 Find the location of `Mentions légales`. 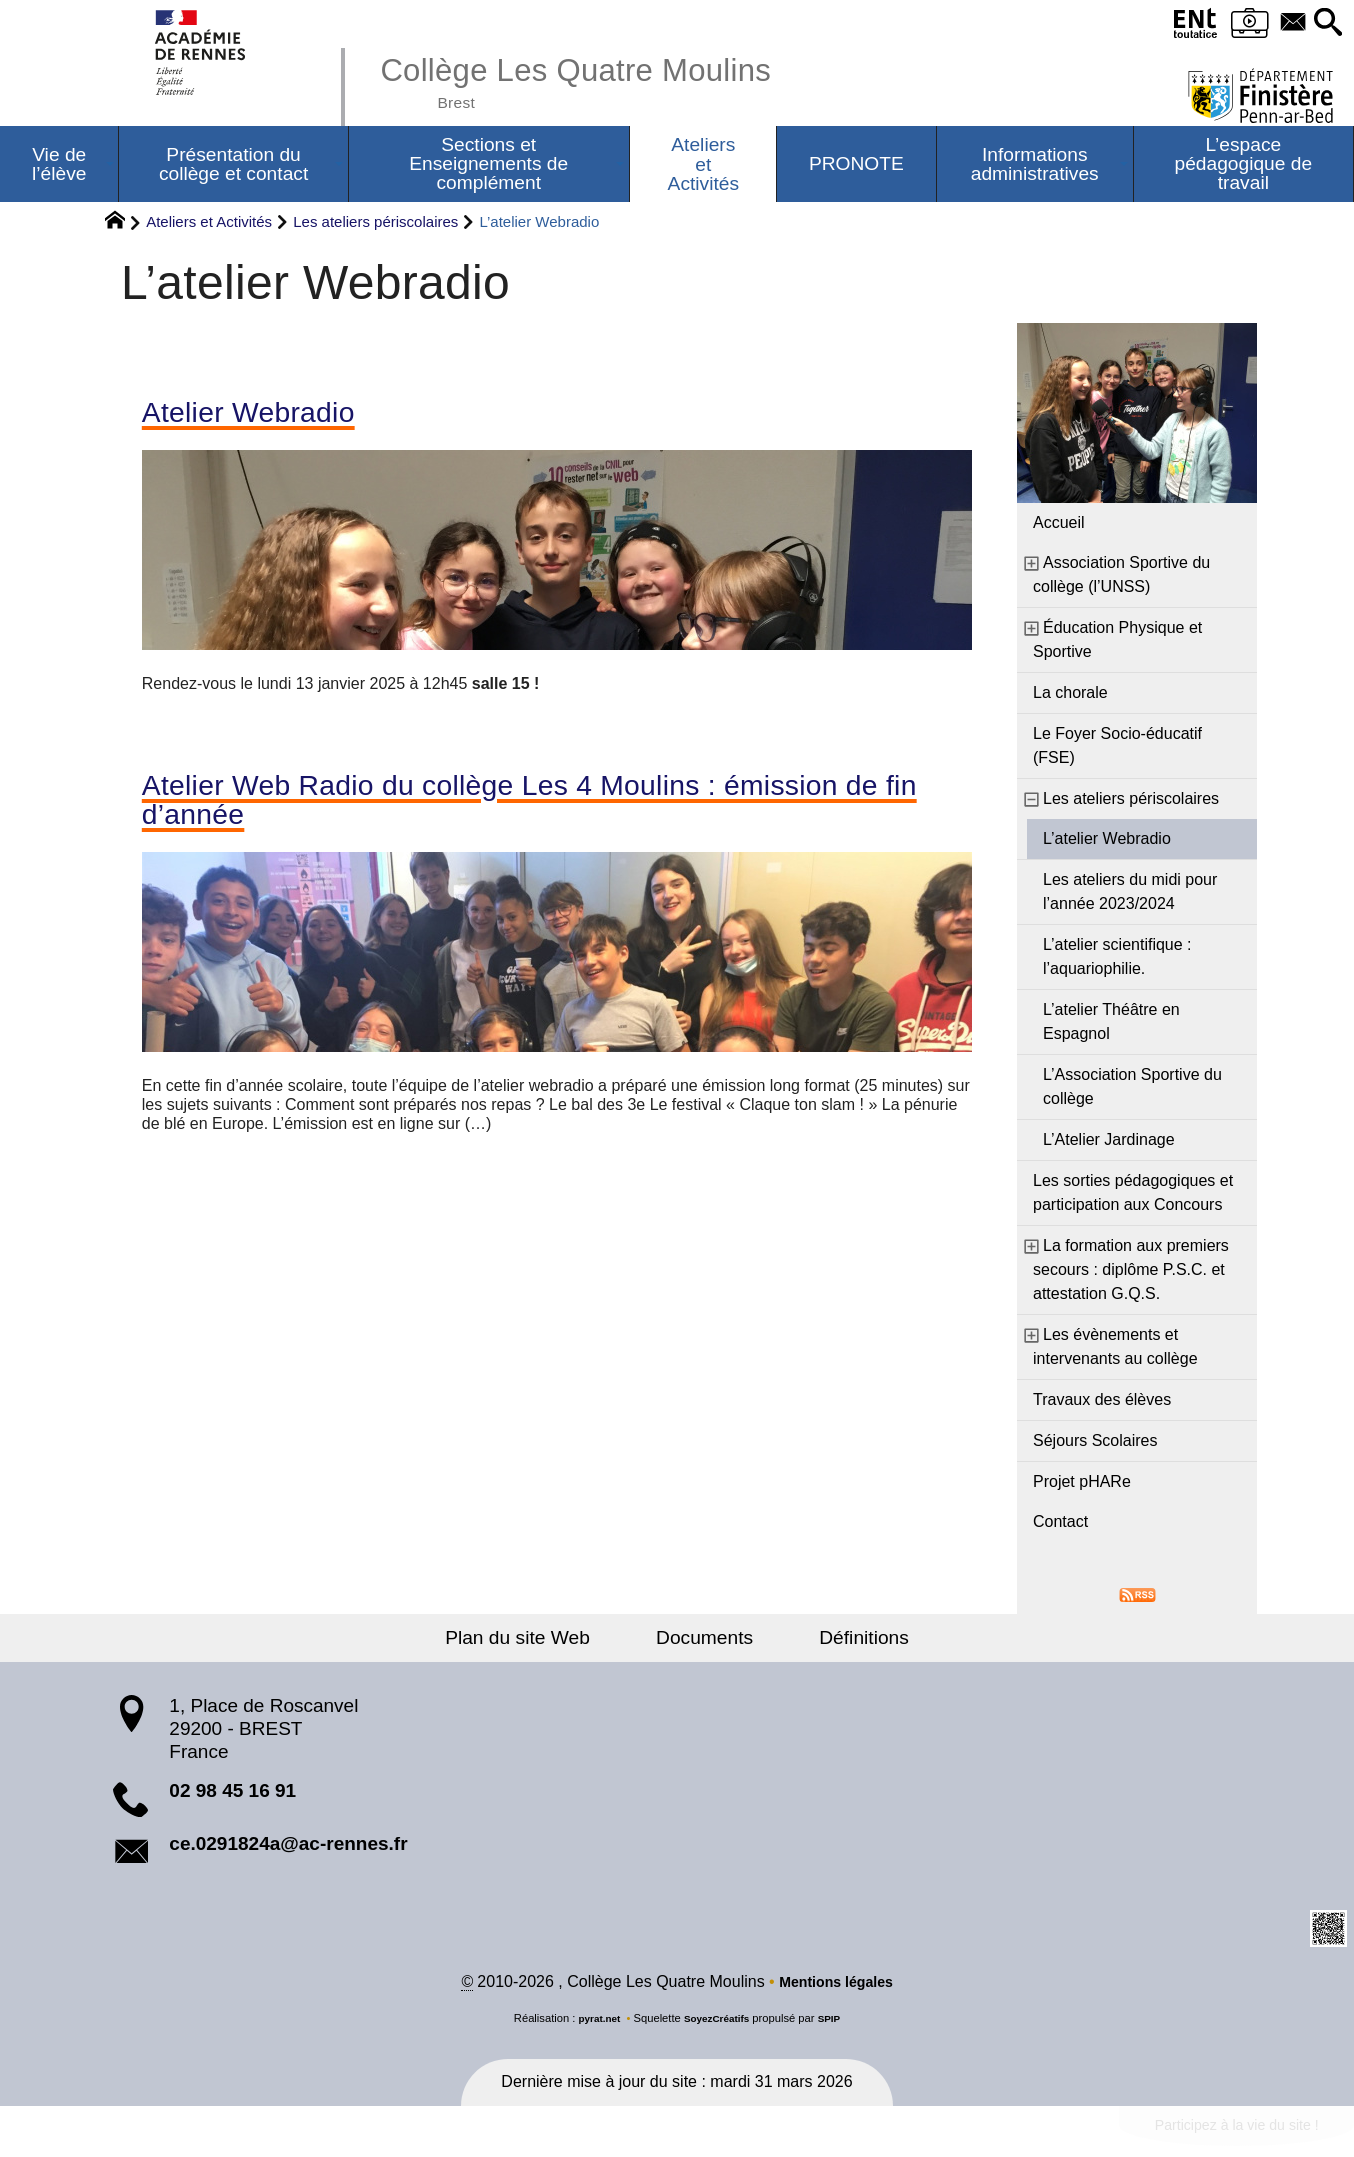

Mentions légales is located at coordinates (836, 1986).